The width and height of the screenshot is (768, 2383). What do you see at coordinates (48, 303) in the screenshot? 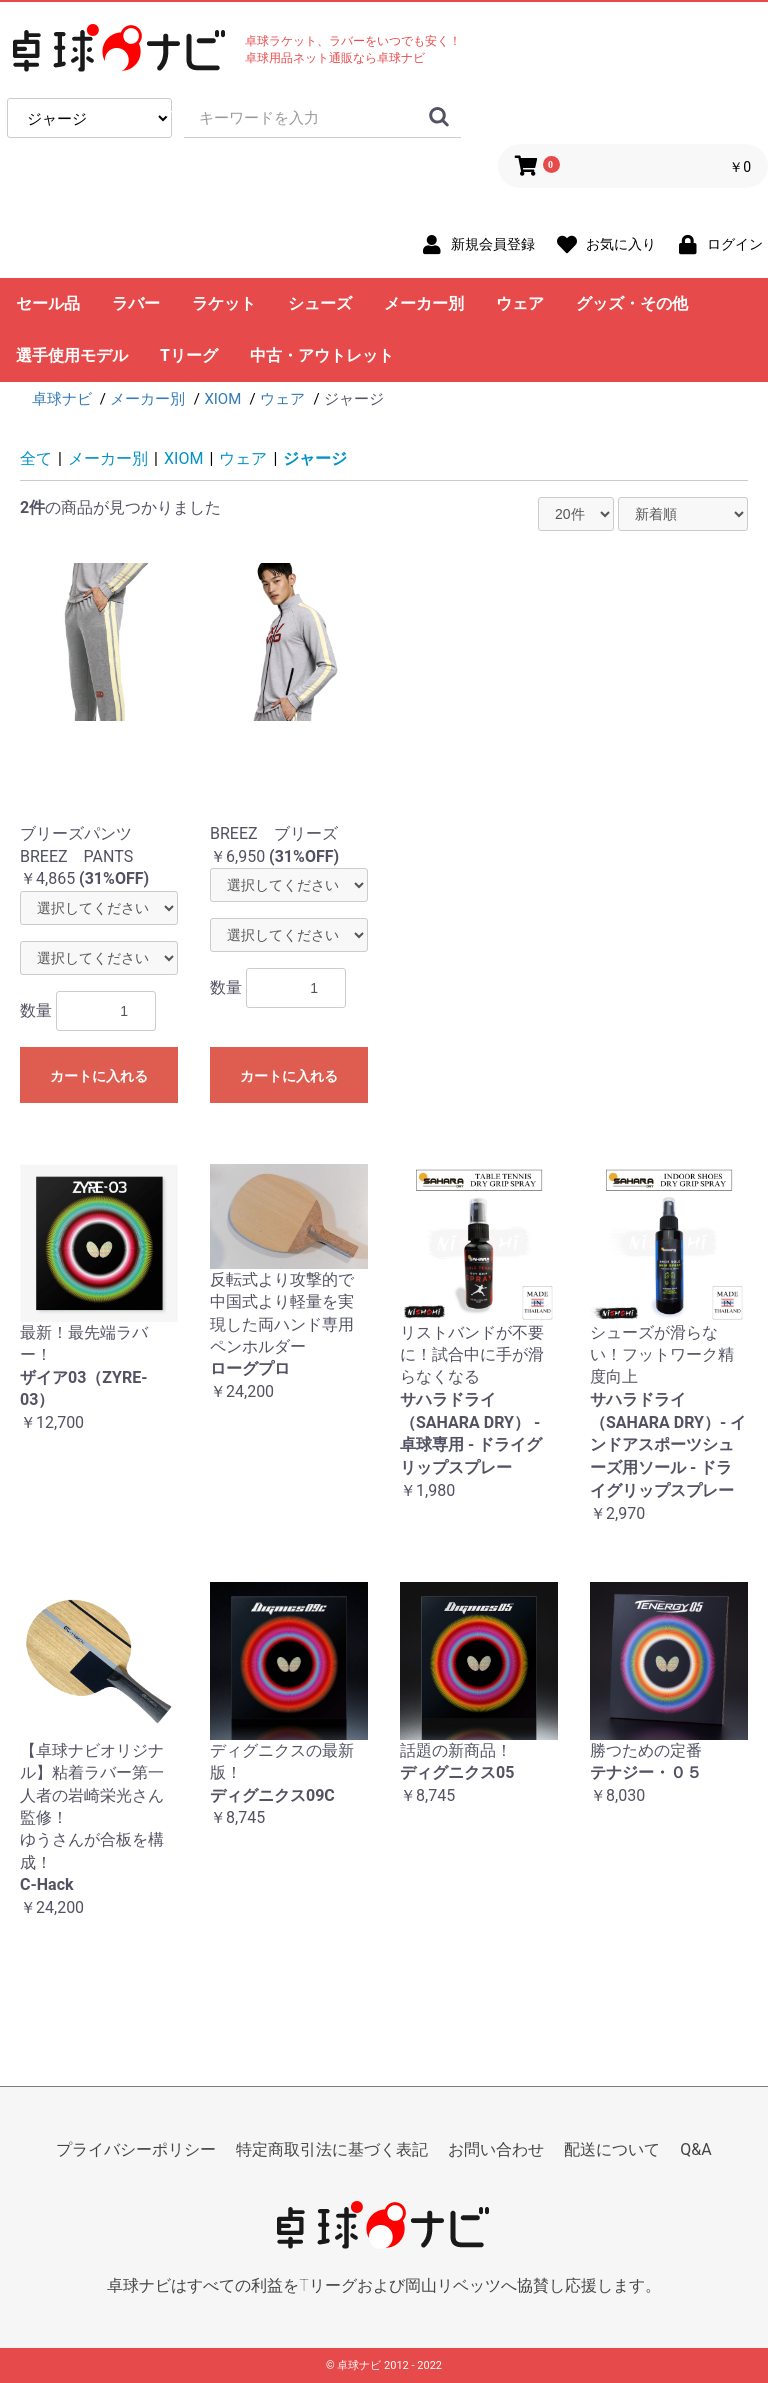
I see `セール品` at bounding box center [48, 303].